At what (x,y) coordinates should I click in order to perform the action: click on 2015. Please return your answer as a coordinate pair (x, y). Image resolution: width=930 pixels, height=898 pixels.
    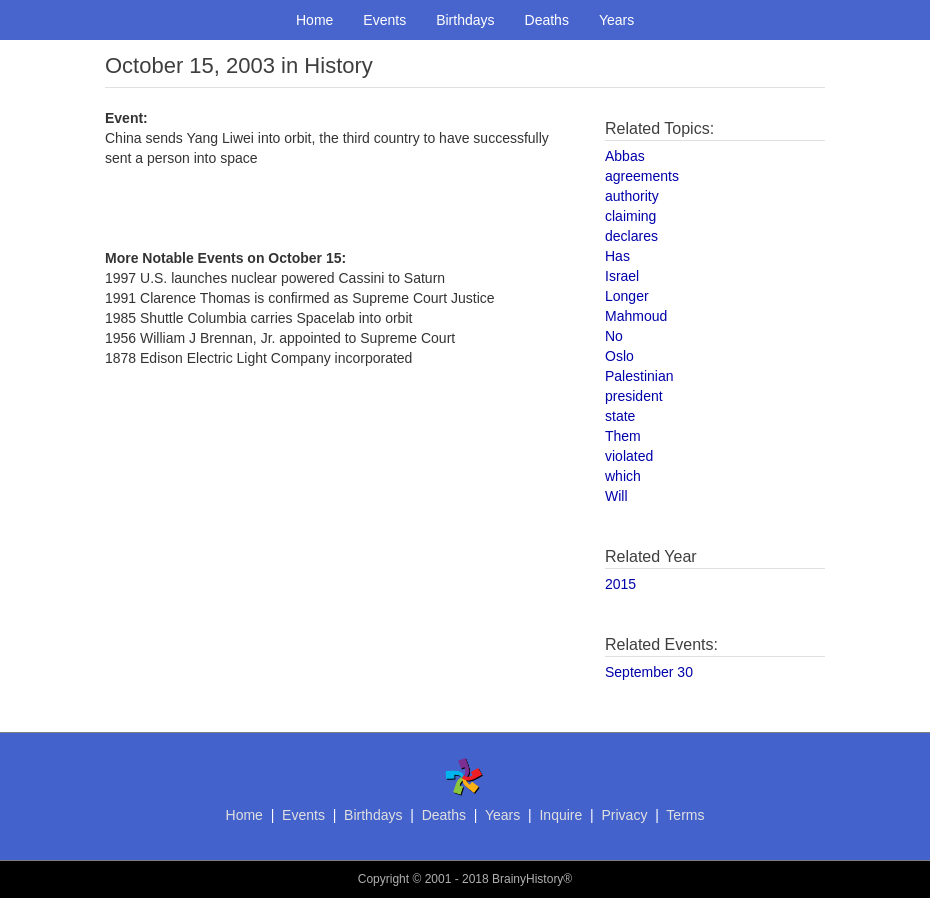
    Looking at the image, I should click on (620, 584).